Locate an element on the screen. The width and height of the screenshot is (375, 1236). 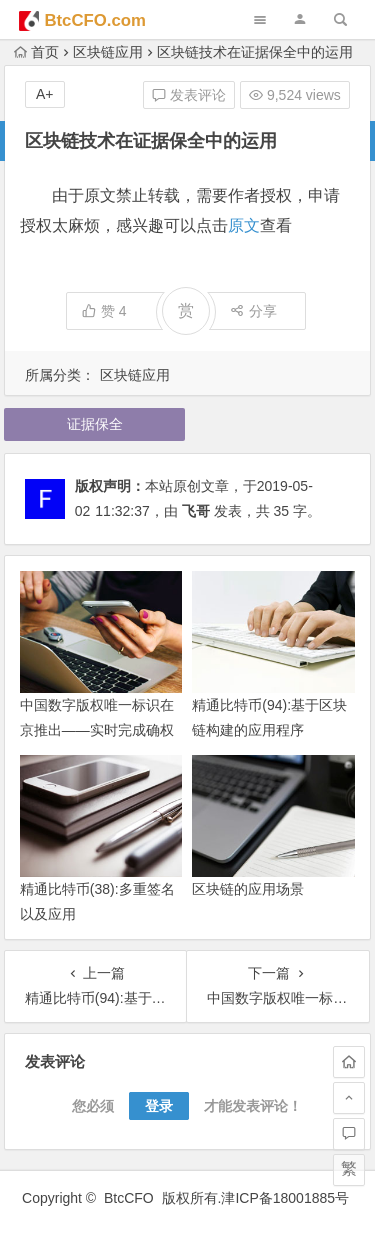
飞哥 is located at coordinates (196, 511).